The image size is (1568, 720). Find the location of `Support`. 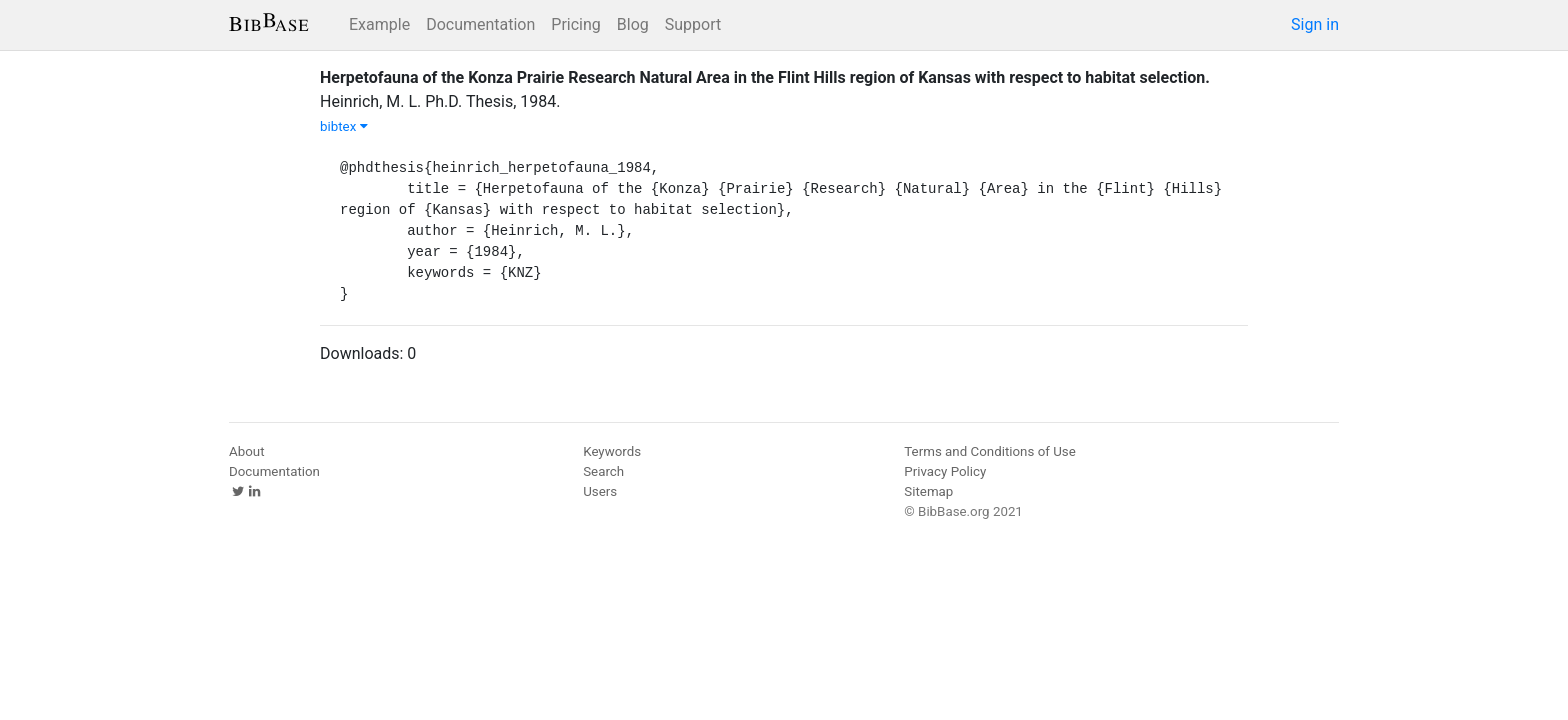

Support is located at coordinates (693, 24).